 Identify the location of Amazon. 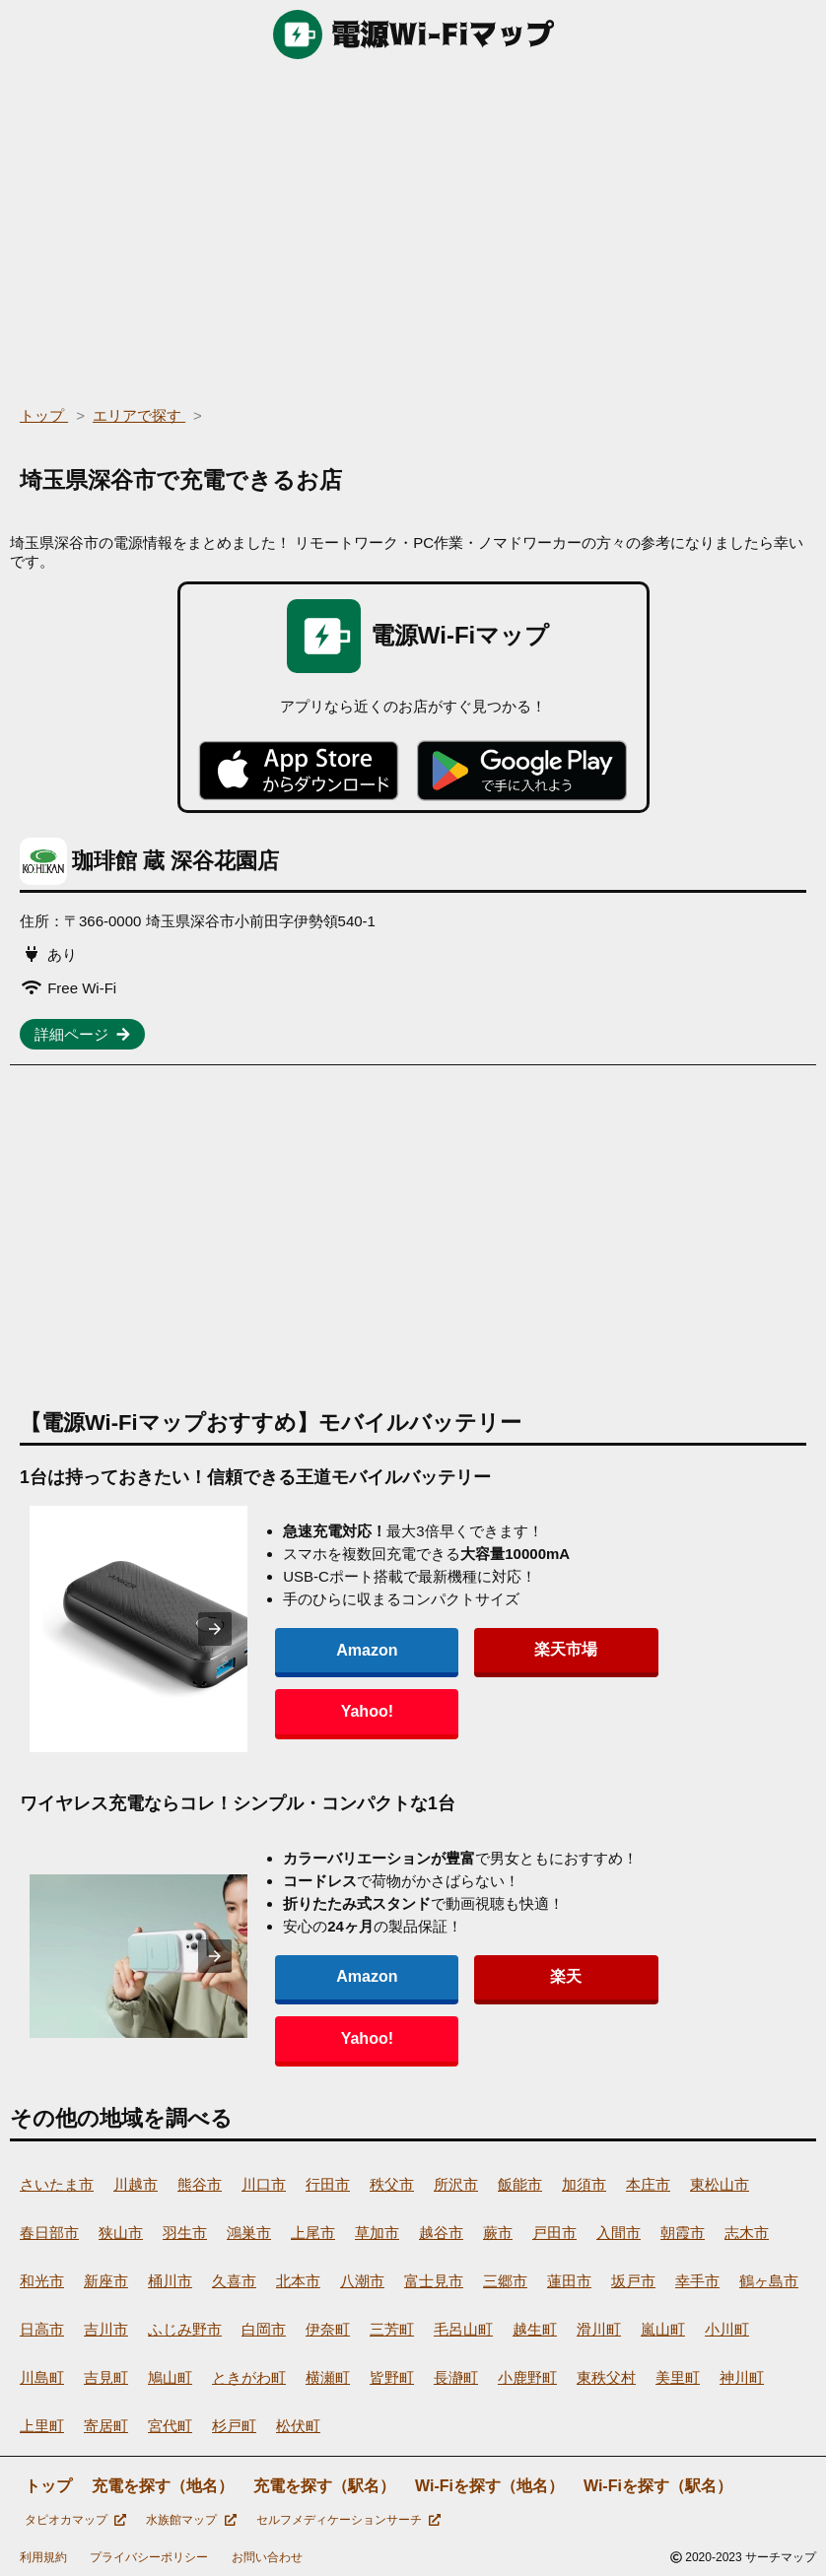
(362, 1680).